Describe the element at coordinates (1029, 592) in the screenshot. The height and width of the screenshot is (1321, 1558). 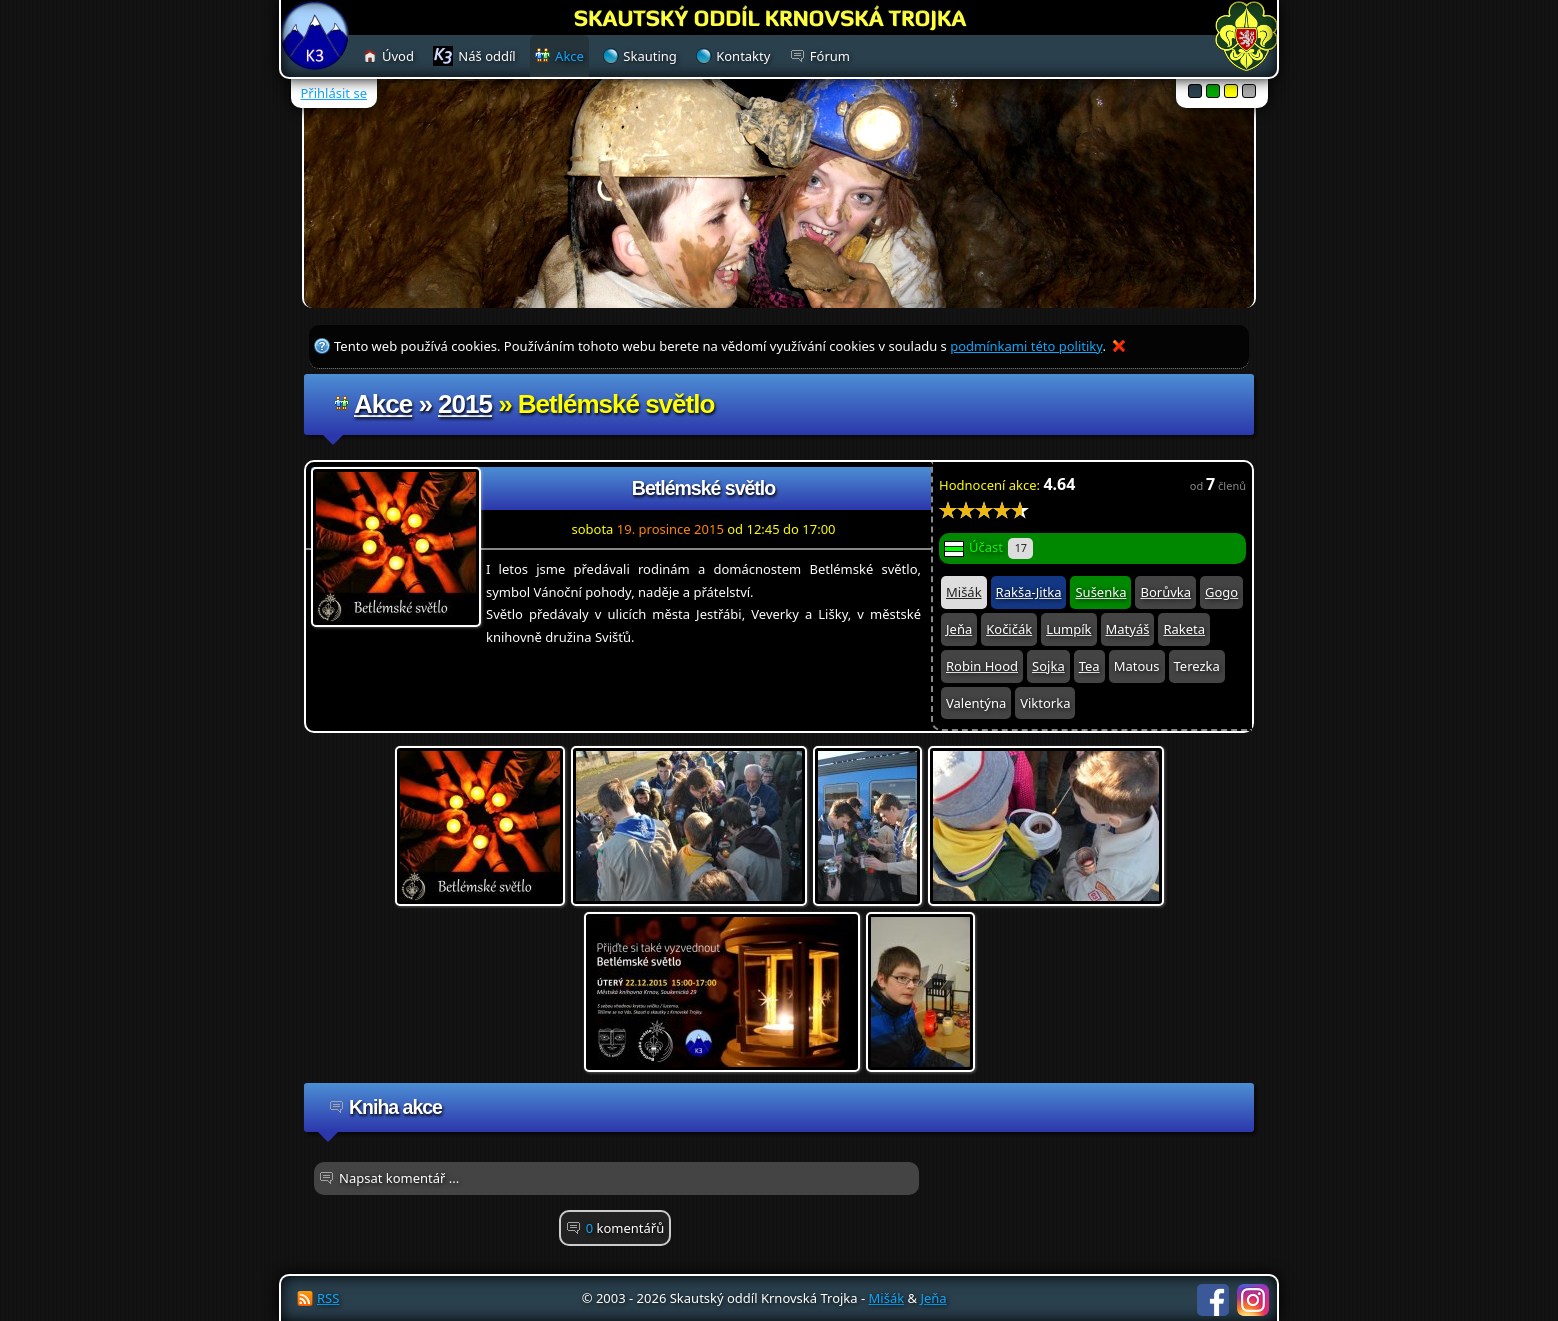
I see `Rakša-Jitka` at that location.